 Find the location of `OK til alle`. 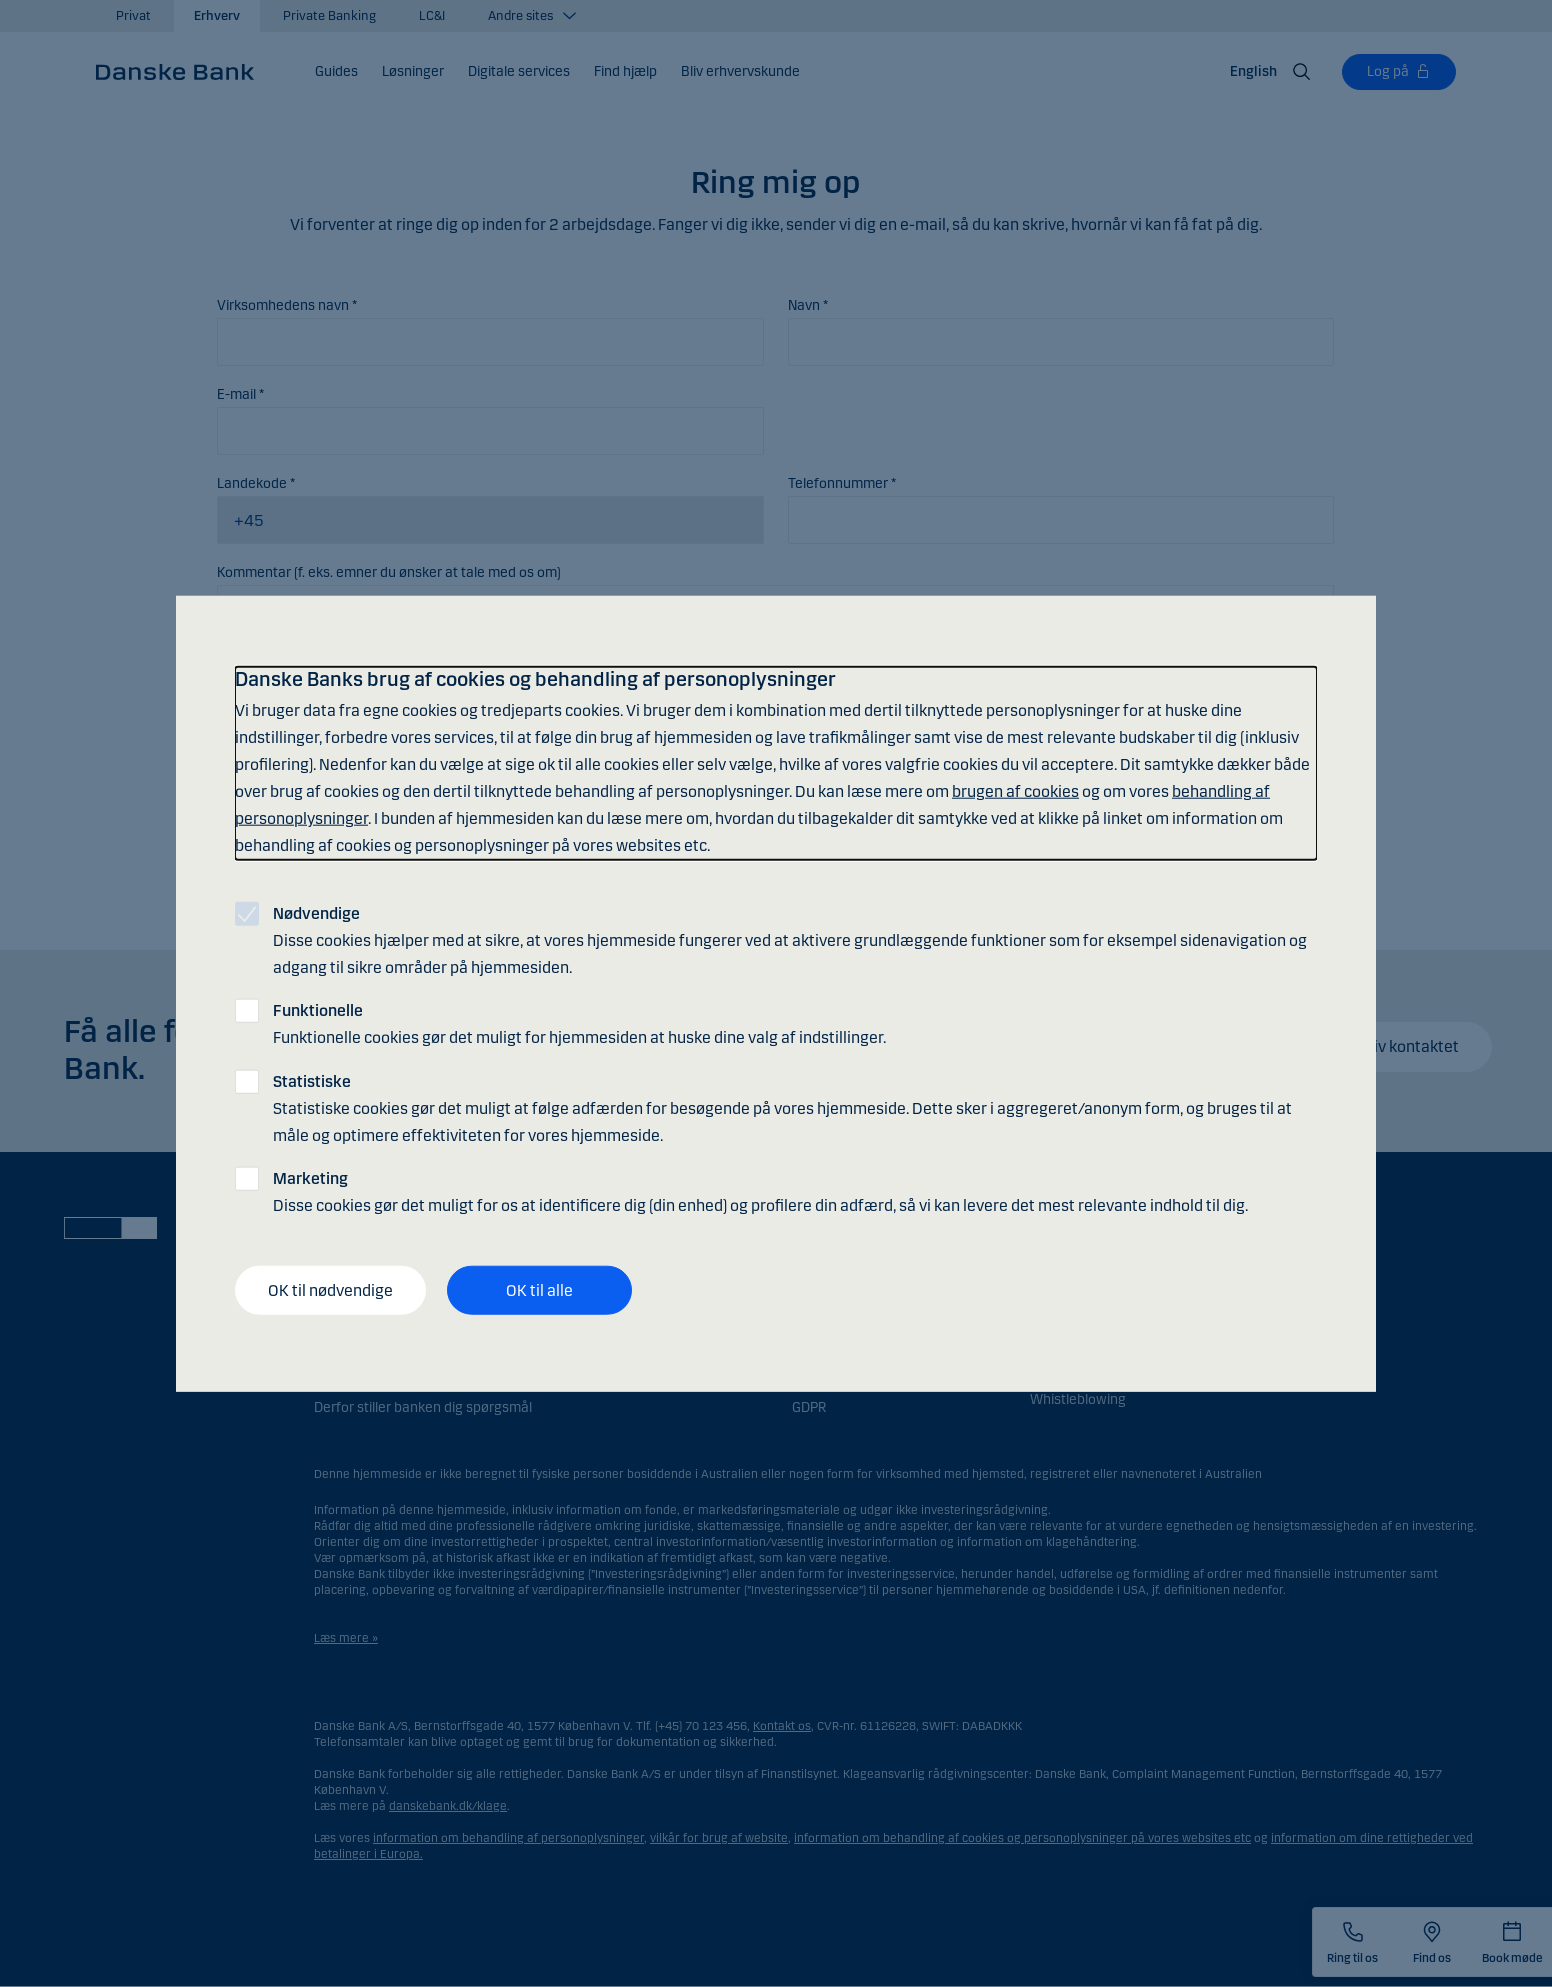

OK til alle is located at coordinates (539, 1289).